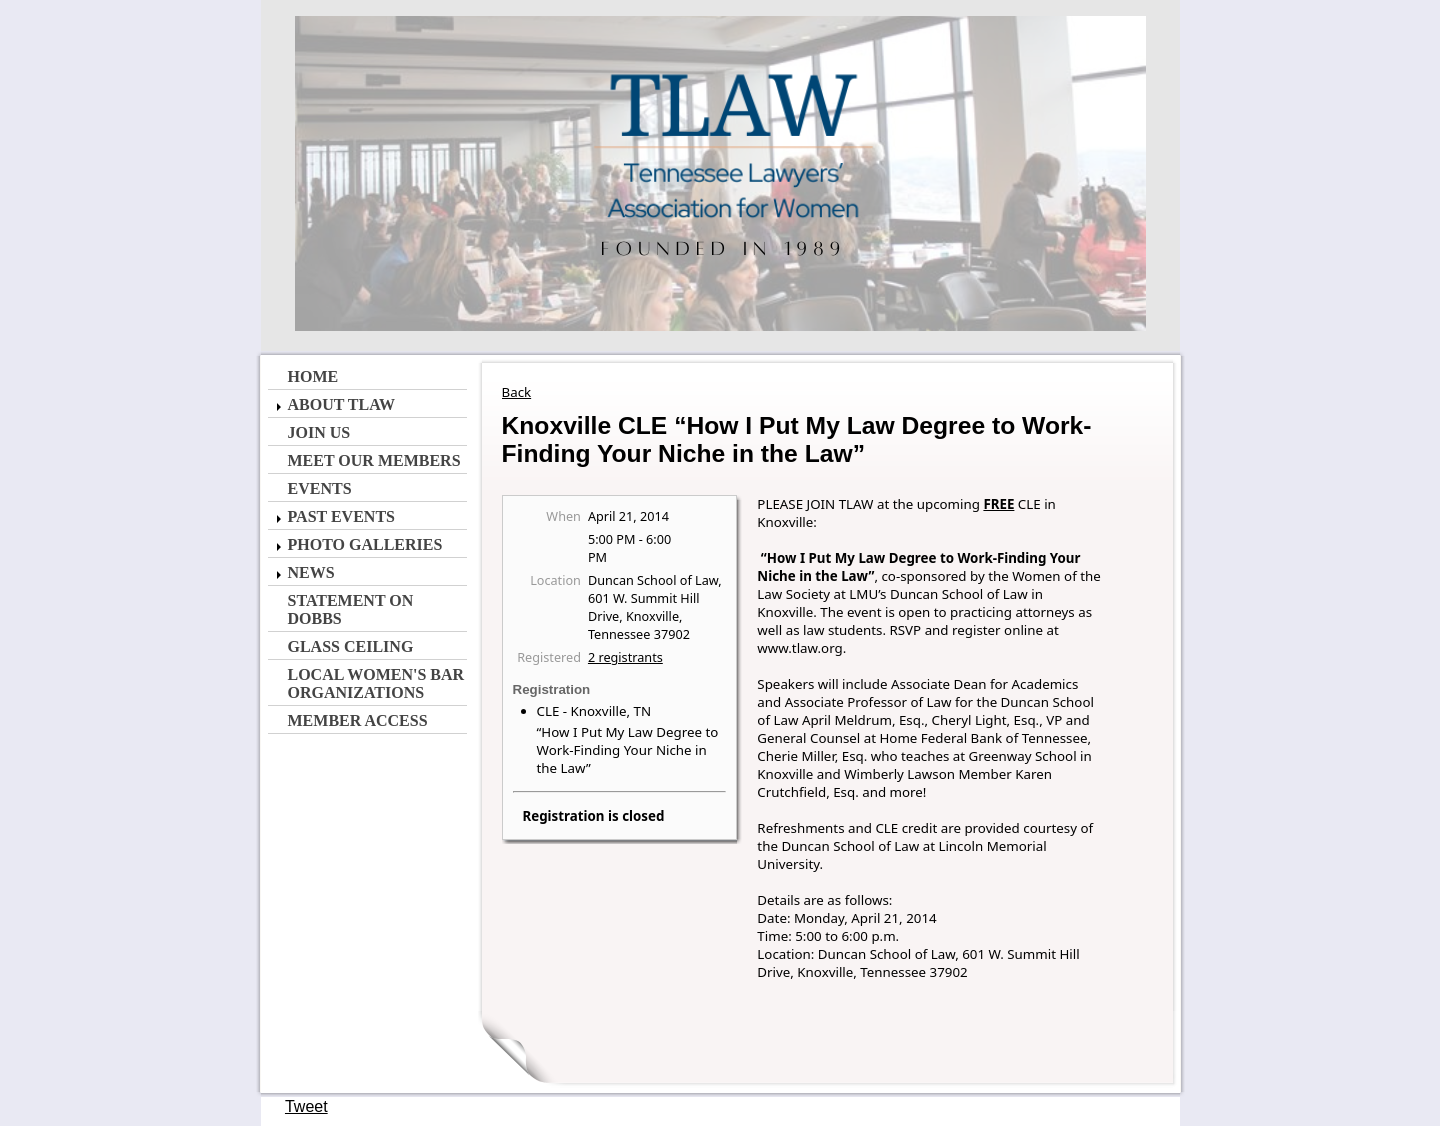  What do you see at coordinates (358, 720) in the screenshot?
I see `Member Access` at bounding box center [358, 720].